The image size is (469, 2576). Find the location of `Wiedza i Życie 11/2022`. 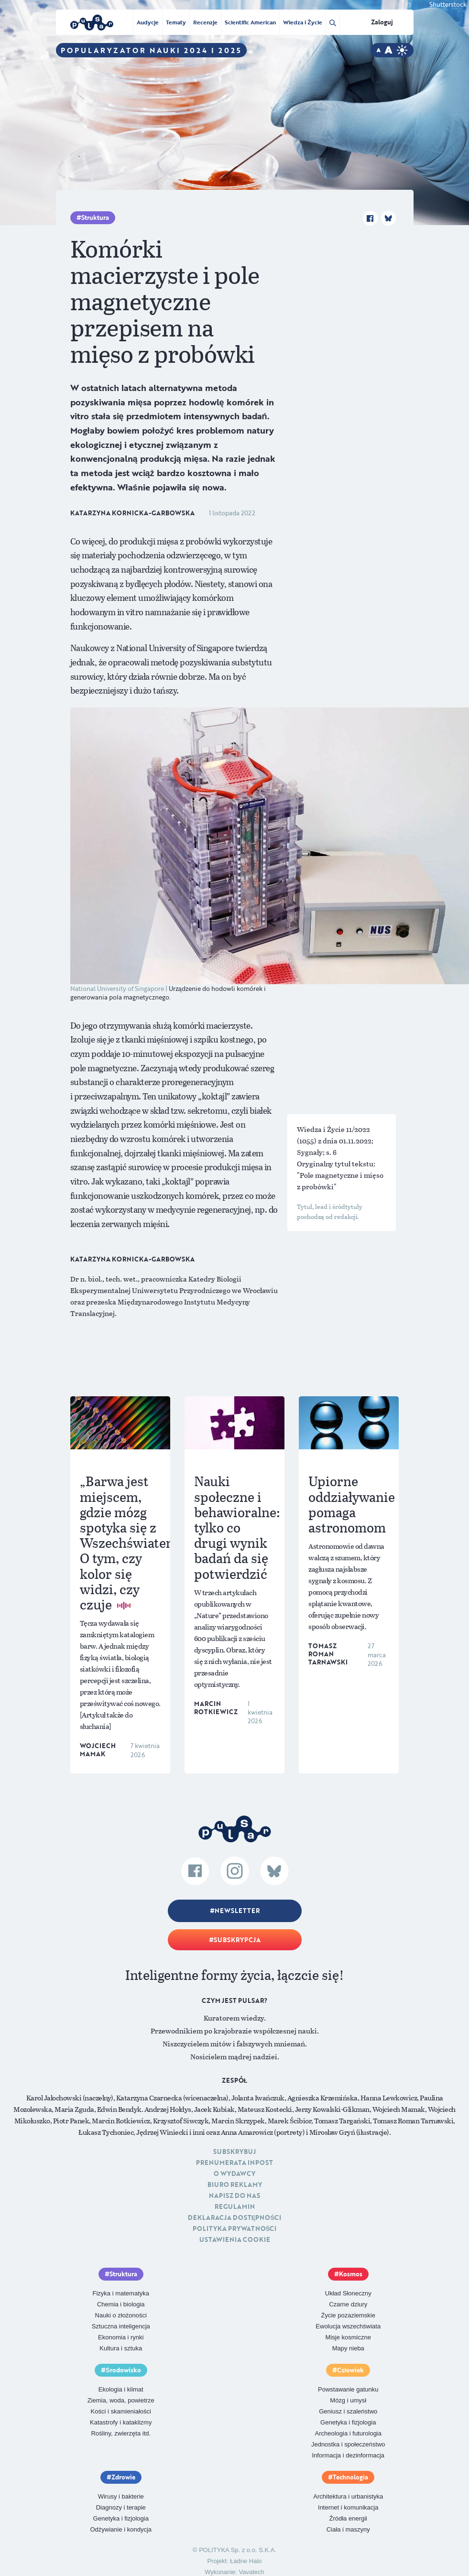

Wiedza i Życie 11/2022 is located at coordinates (333, 1129).